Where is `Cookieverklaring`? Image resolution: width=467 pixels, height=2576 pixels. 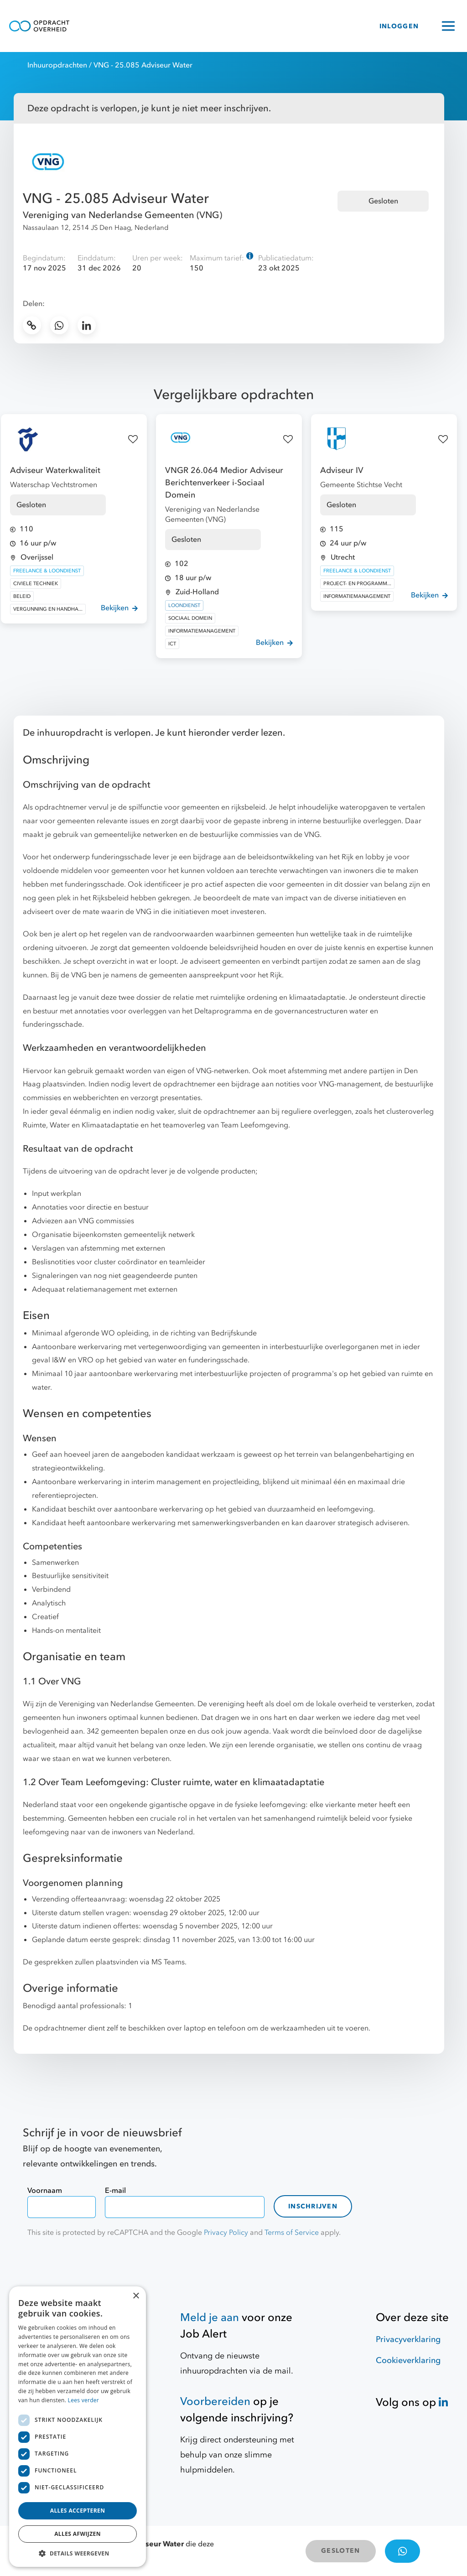
Cookieverklaring is located at coordinates (408, 2360).